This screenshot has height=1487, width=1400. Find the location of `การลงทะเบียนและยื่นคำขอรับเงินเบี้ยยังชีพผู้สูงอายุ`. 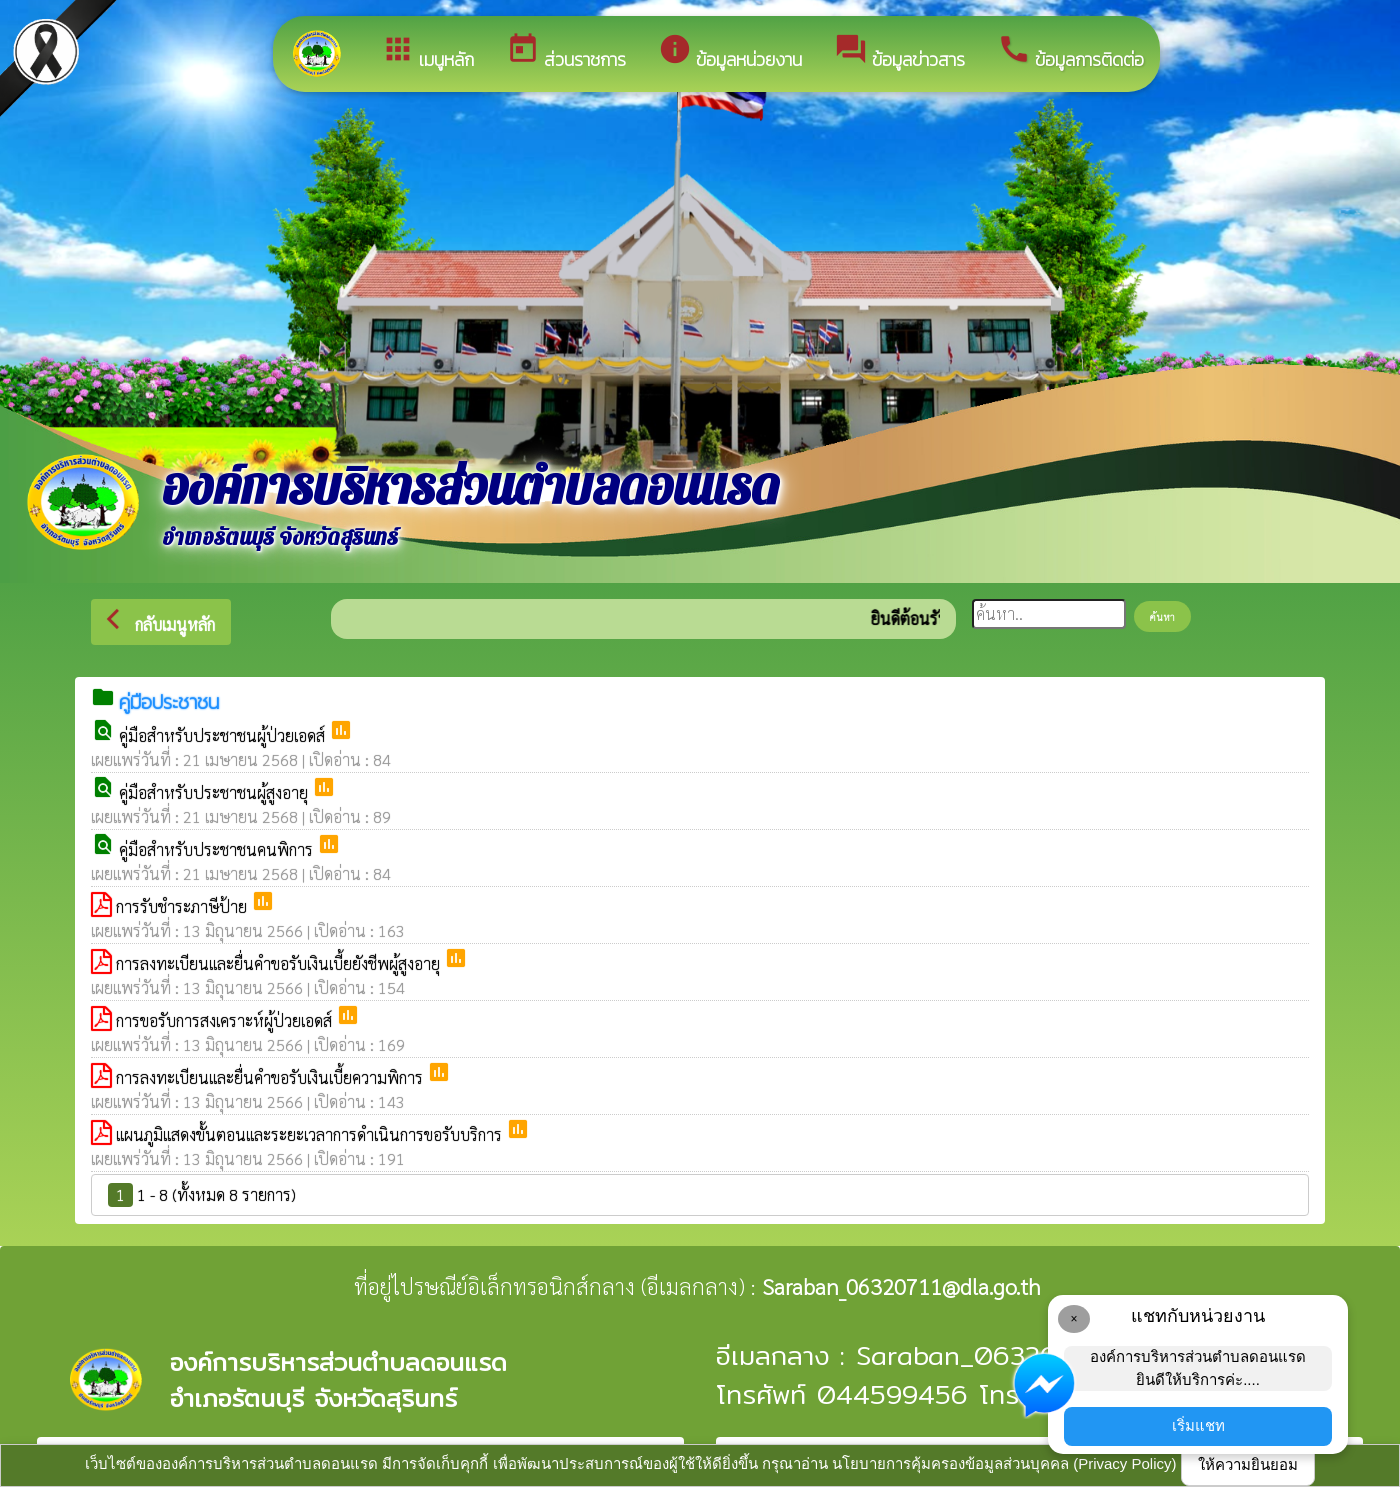

การลงทะเบียนและยื่นคำขอรับเงินเบี้ยยังชีพผู้สูงอายุ is located at coordinates (280, 963).